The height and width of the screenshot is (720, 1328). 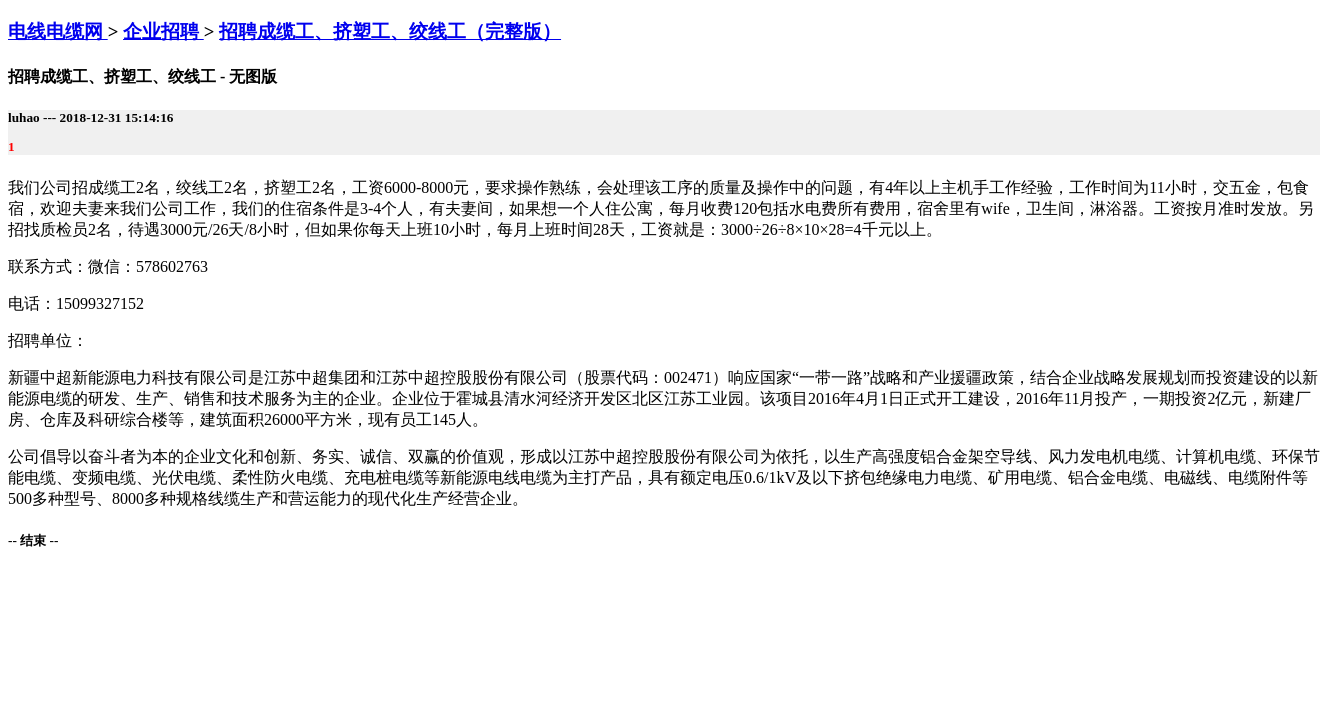 What do you see at coordinates (58, 31) in the screenshot?
I see `电线电缆网` at bounding box center [58, 31].